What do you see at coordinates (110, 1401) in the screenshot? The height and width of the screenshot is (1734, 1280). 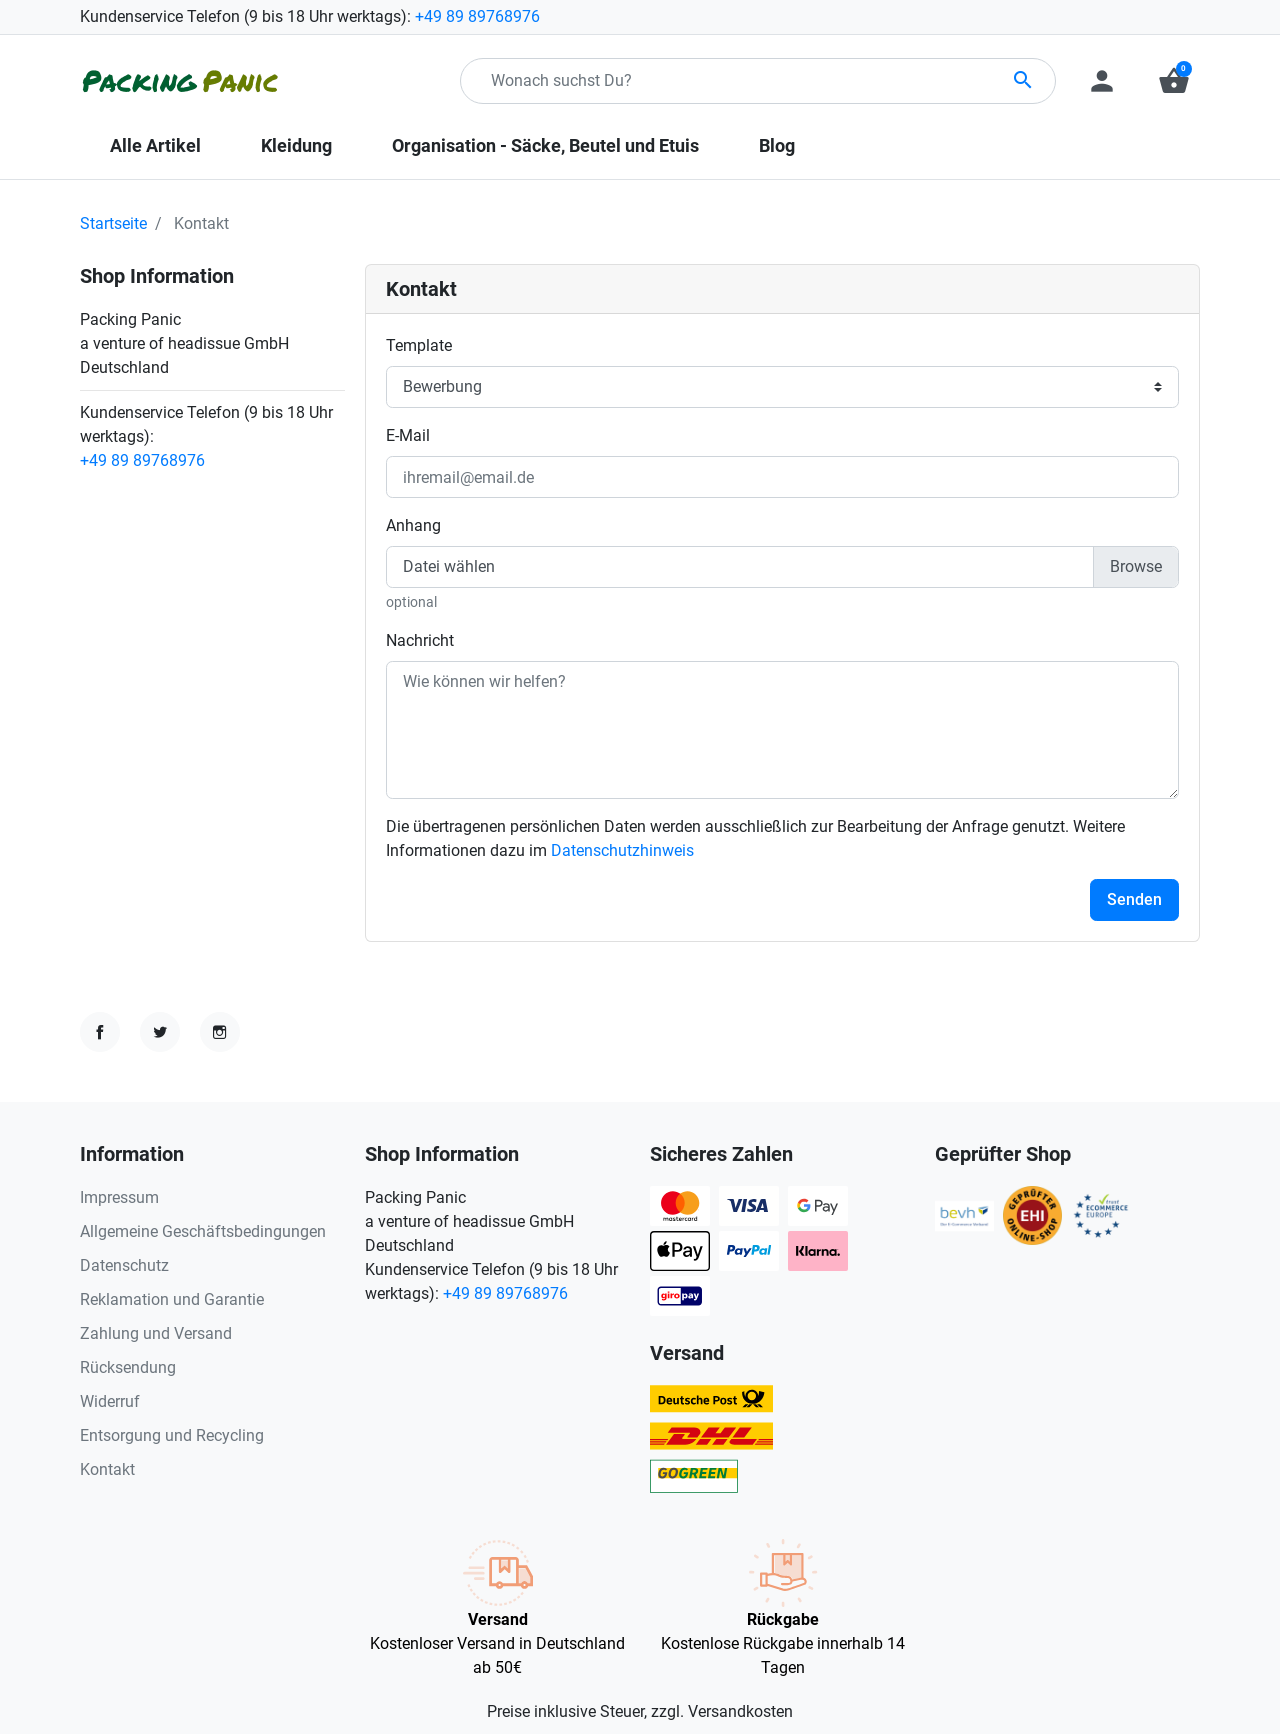 I see `Widerruf` at bounding box center [110, 1401].